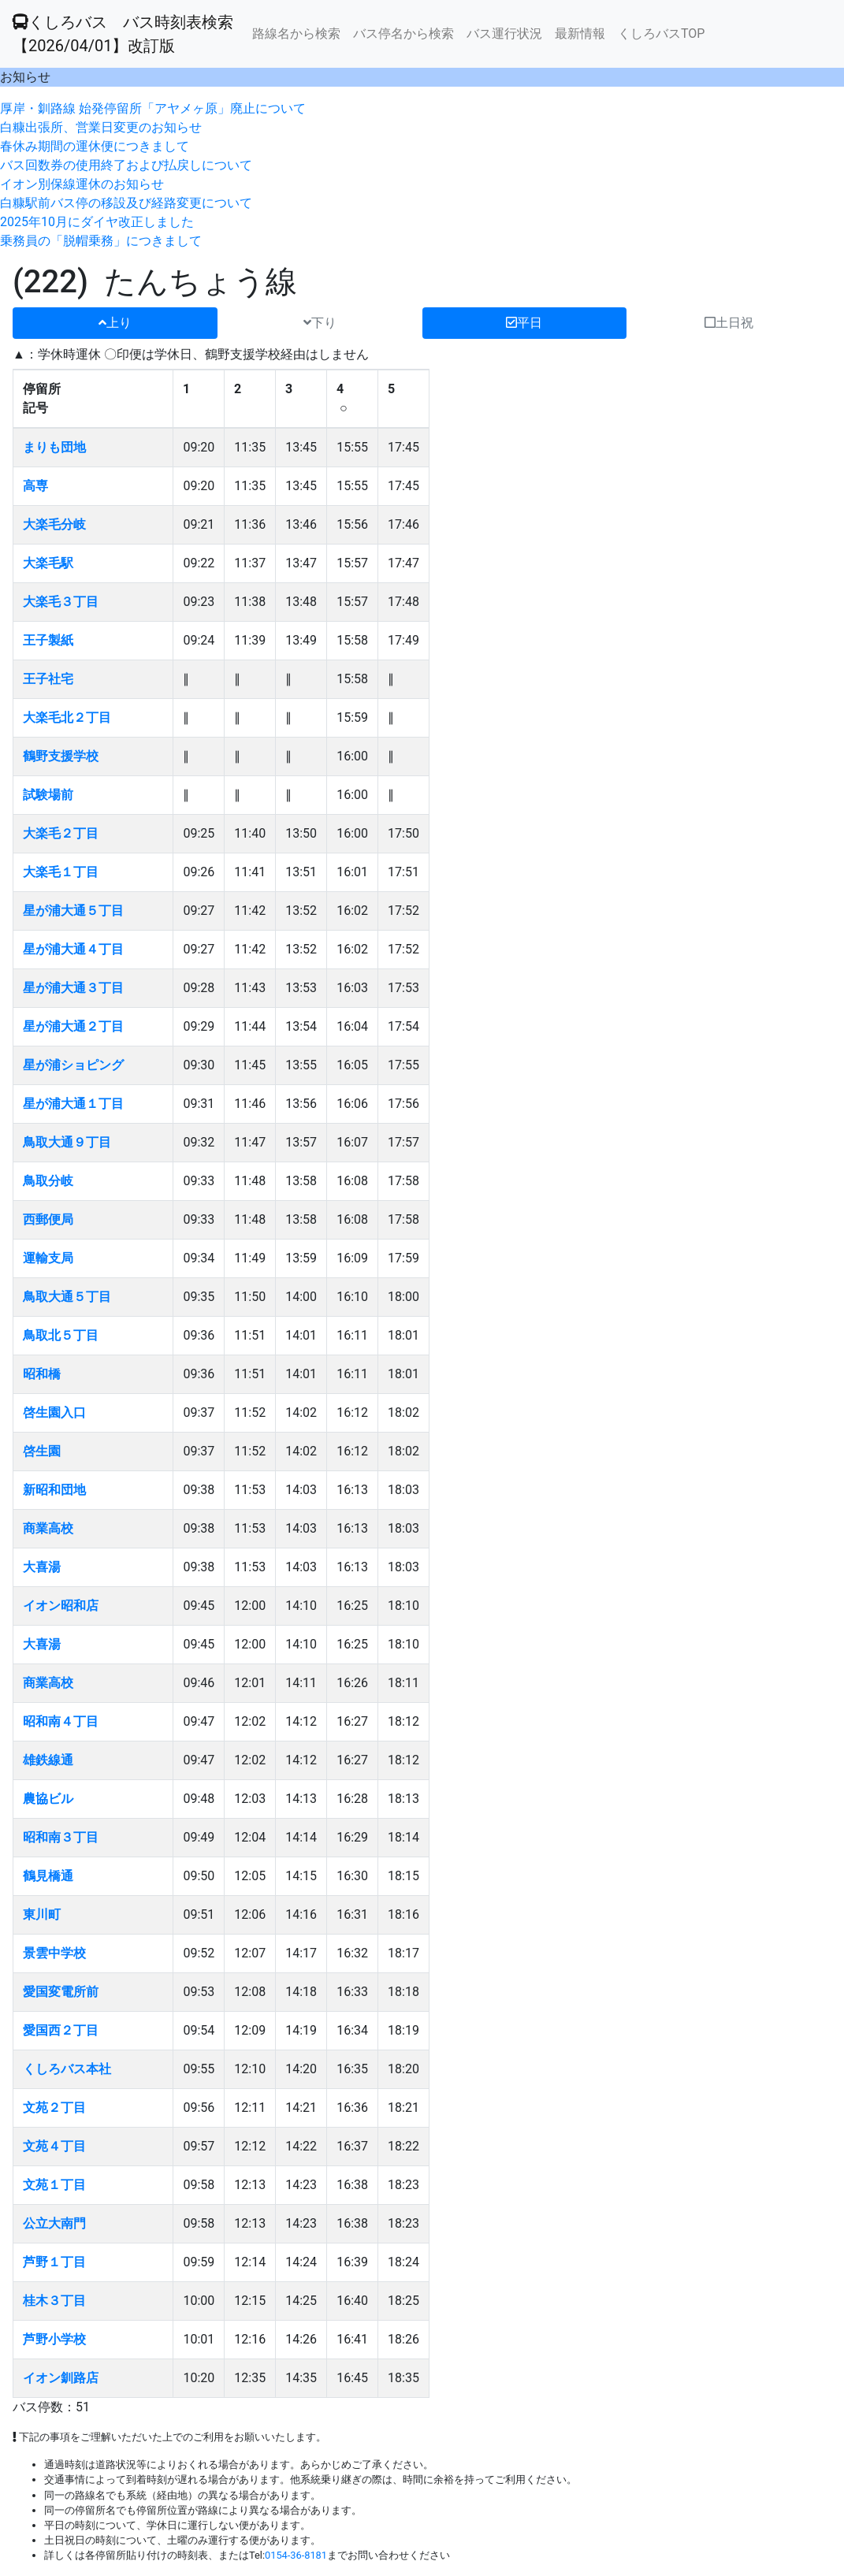 This screenshot has height=2576, width=844. Describe the element at coordinates (48, 1798) in the screenshot. I see `農協ビル` at that location.